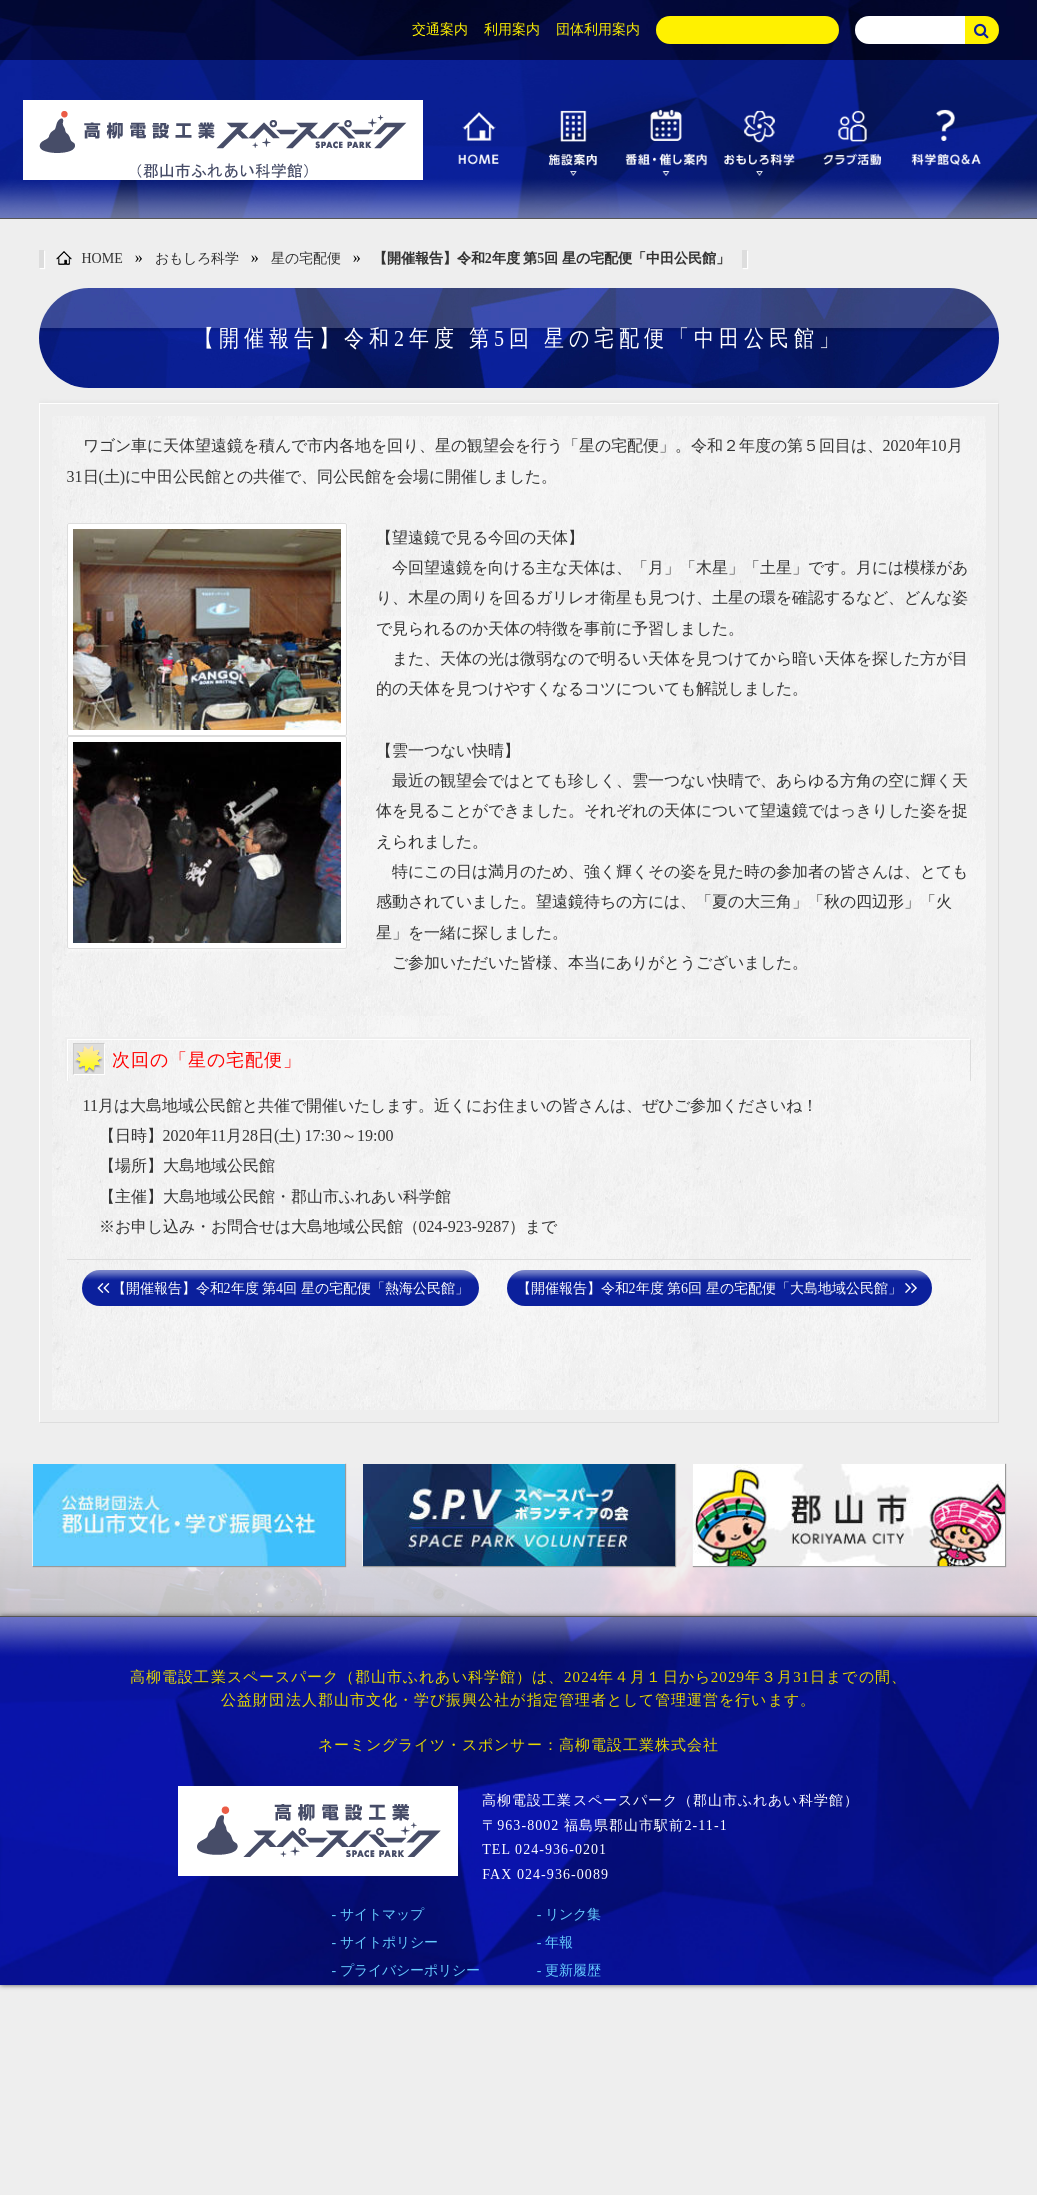 This screenshot has height=2195, width=1037. I want to click on 交通案内, so click(440, 29).